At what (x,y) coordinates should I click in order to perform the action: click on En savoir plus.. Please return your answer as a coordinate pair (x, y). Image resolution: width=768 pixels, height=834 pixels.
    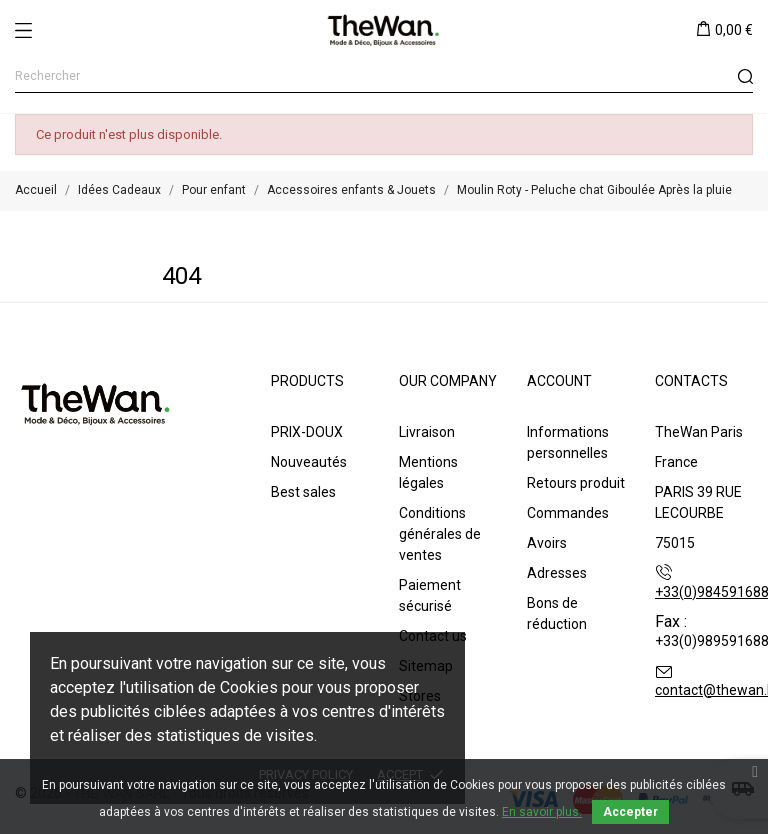
    Looking at the image, I should click on (542, 812).